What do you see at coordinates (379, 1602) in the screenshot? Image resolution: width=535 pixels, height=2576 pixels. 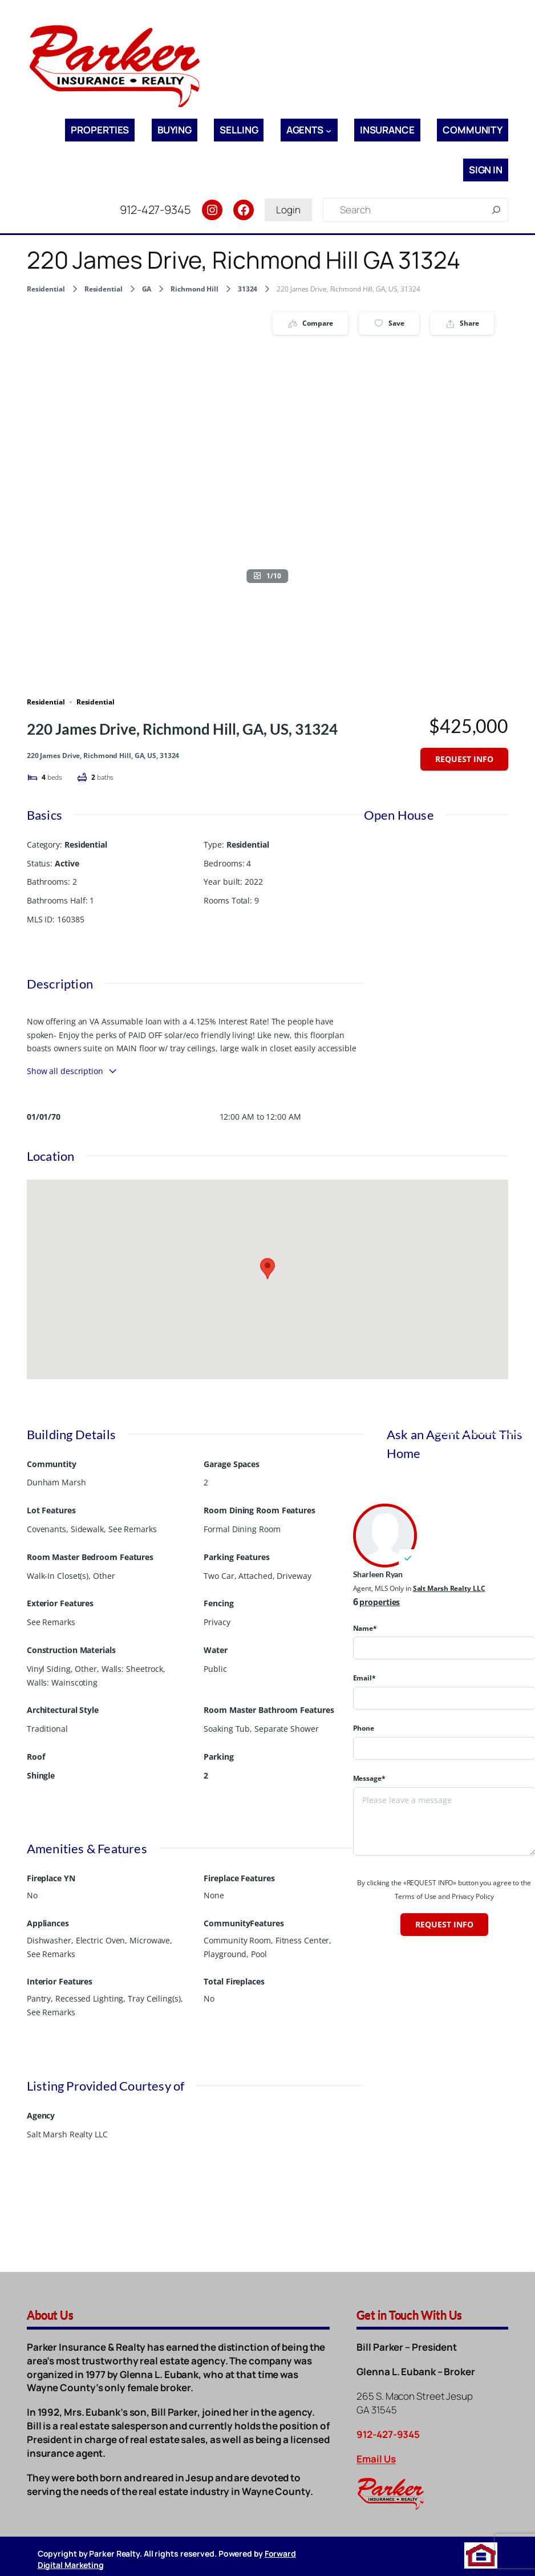 I see `properties` at bounding box center [379, 1602].